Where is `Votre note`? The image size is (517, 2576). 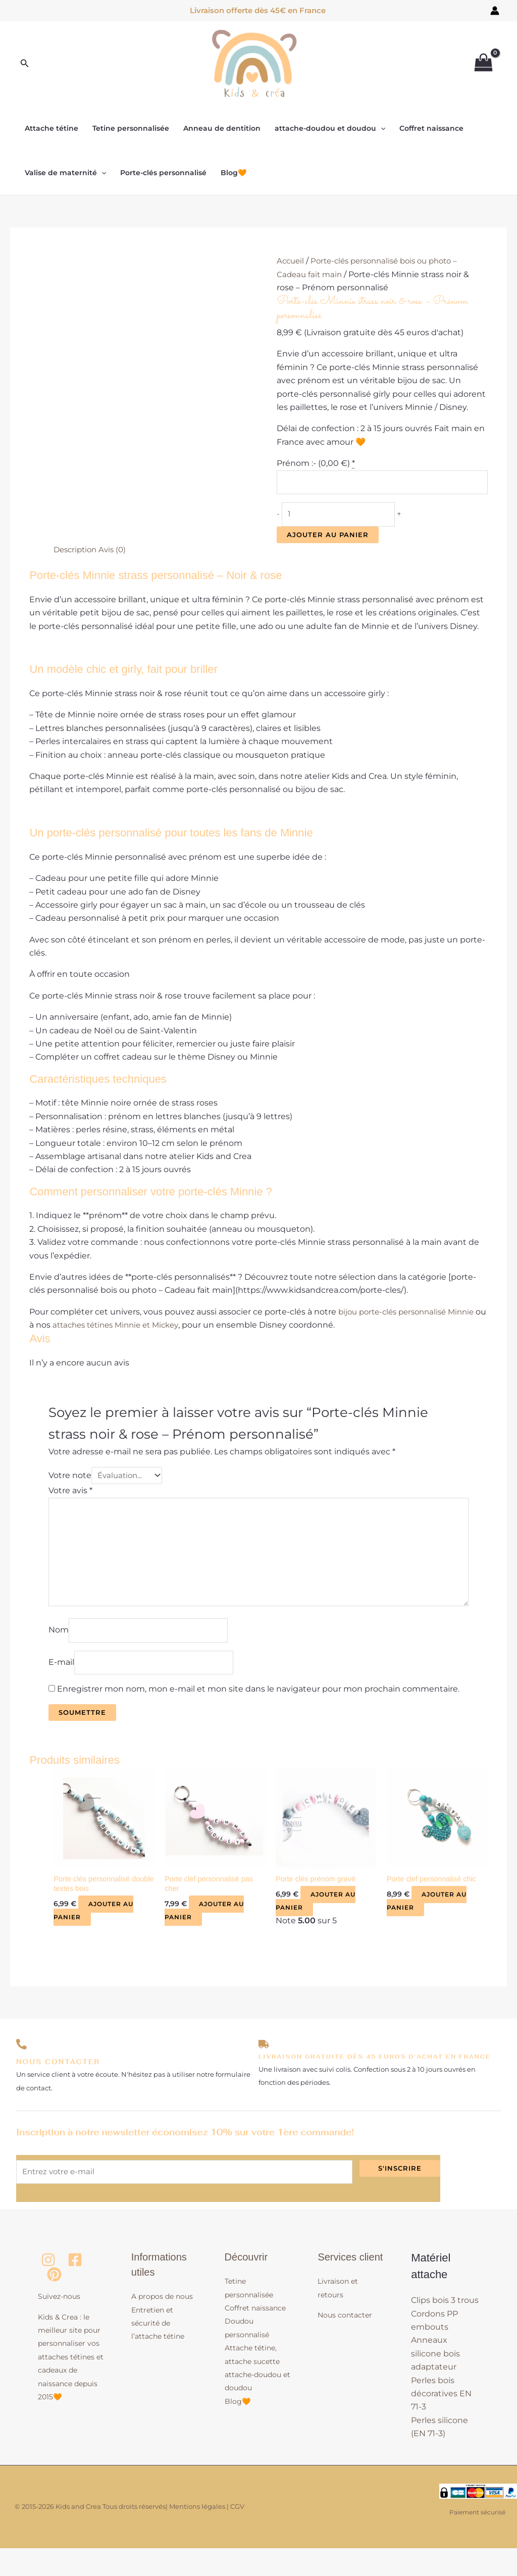
Votre note is located at coordinates (69, 1481).